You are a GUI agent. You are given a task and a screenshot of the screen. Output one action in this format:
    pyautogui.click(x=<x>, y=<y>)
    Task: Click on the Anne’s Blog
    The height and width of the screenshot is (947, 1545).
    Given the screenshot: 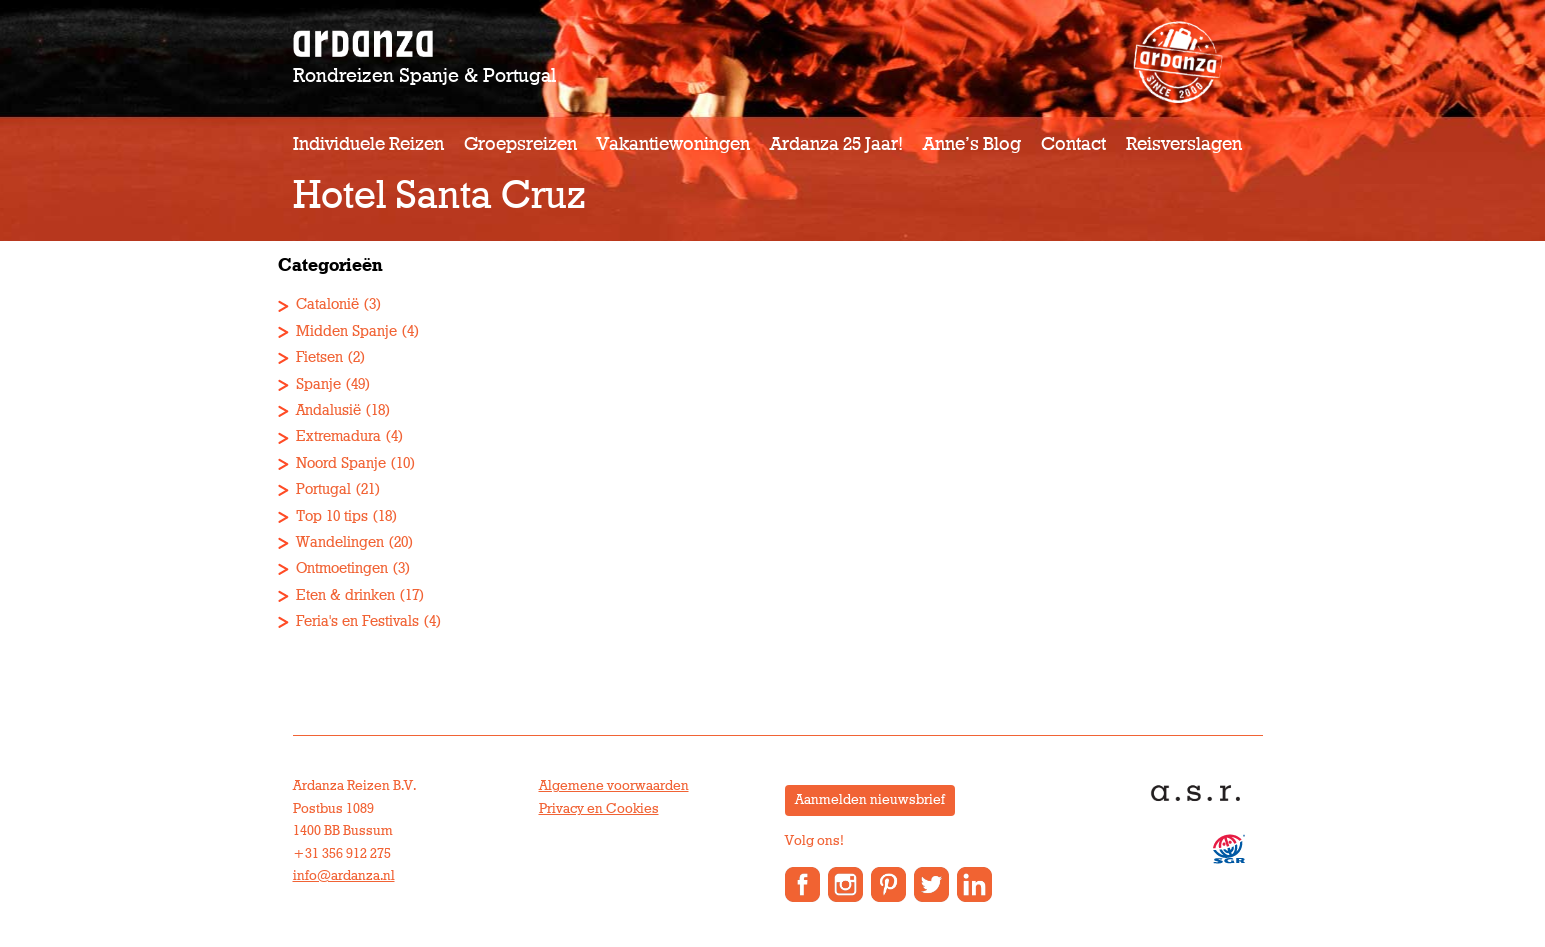 What is the action you would take?
    pyautogui.click(x=972, y=144)
    